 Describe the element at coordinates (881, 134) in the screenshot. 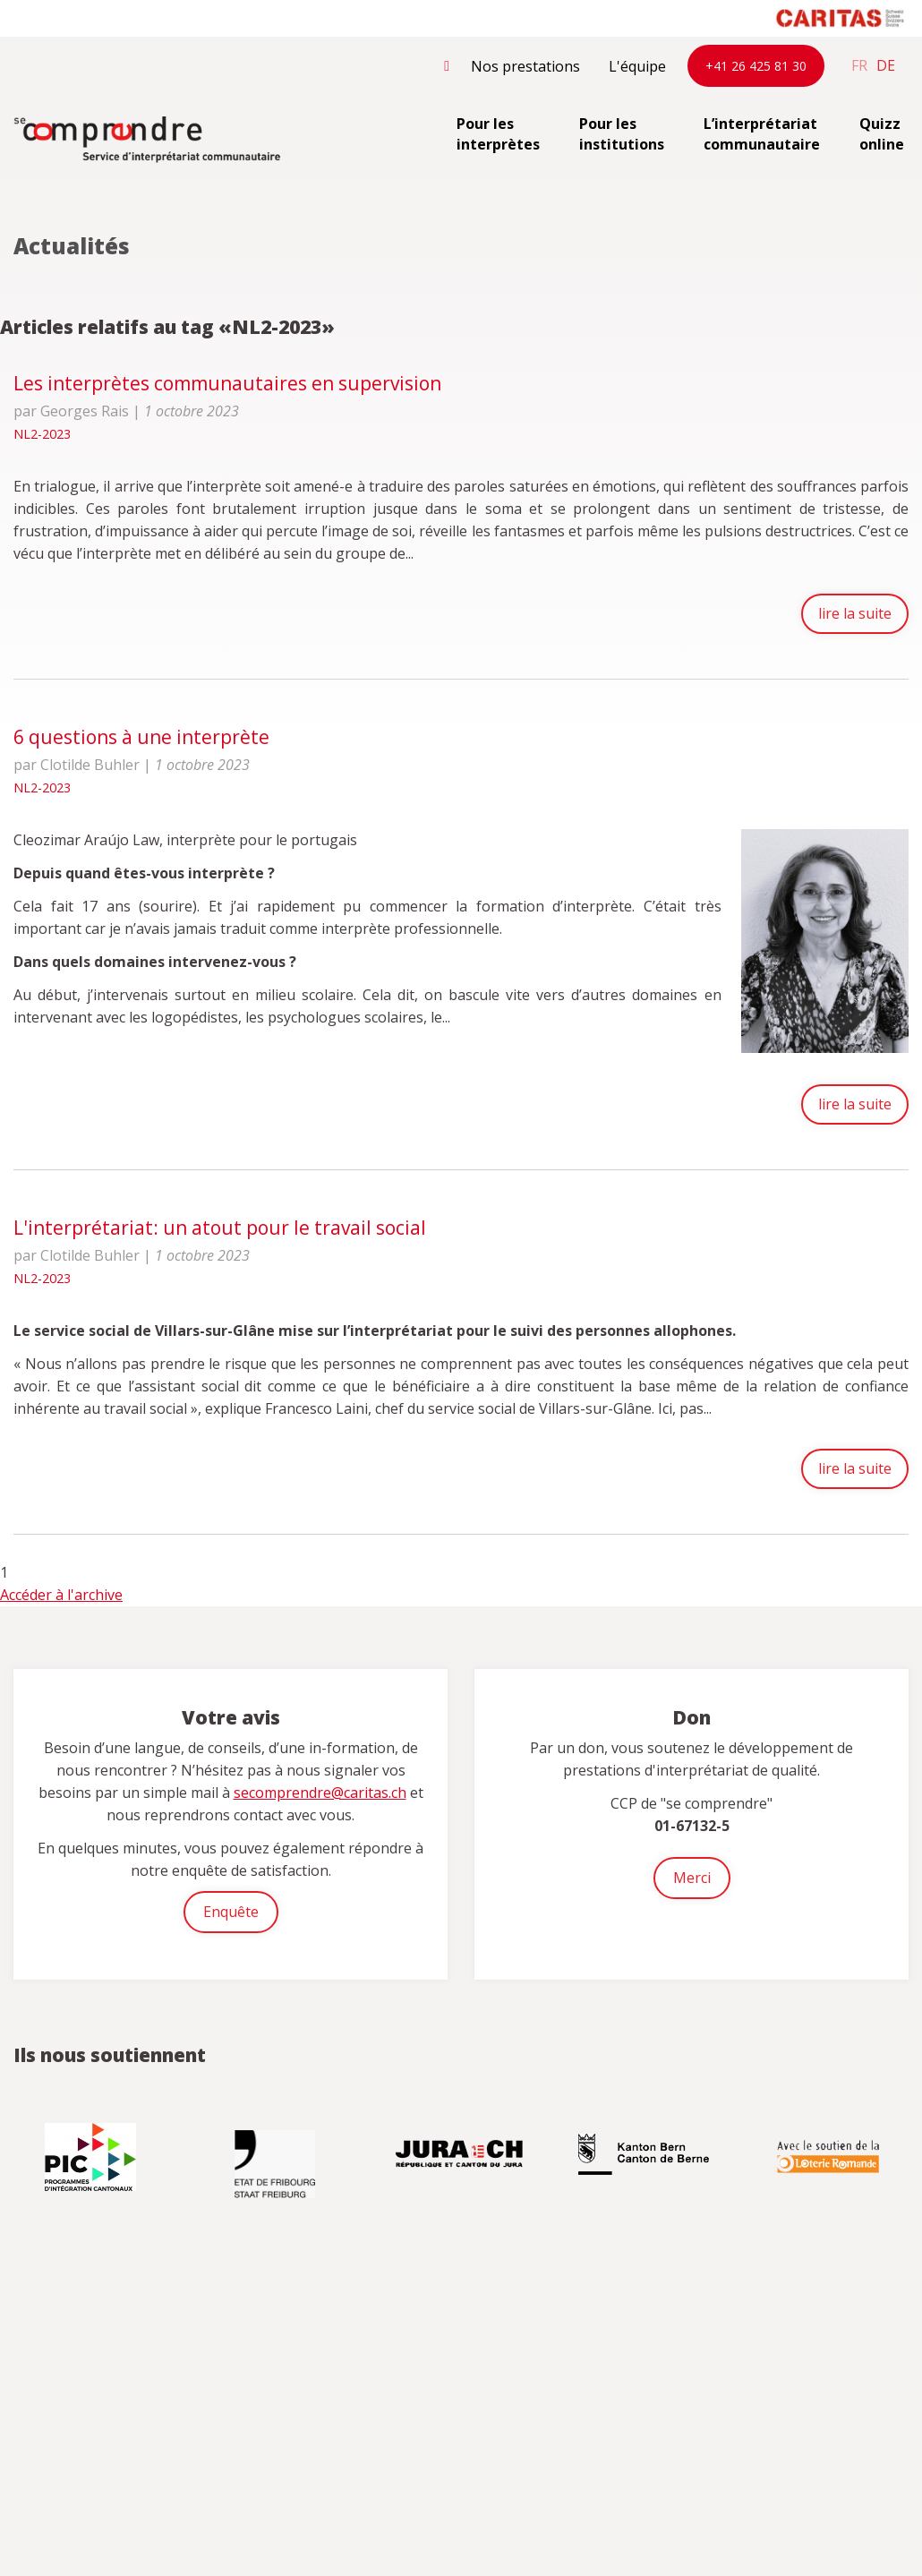

I see `Quizz online` at that location.